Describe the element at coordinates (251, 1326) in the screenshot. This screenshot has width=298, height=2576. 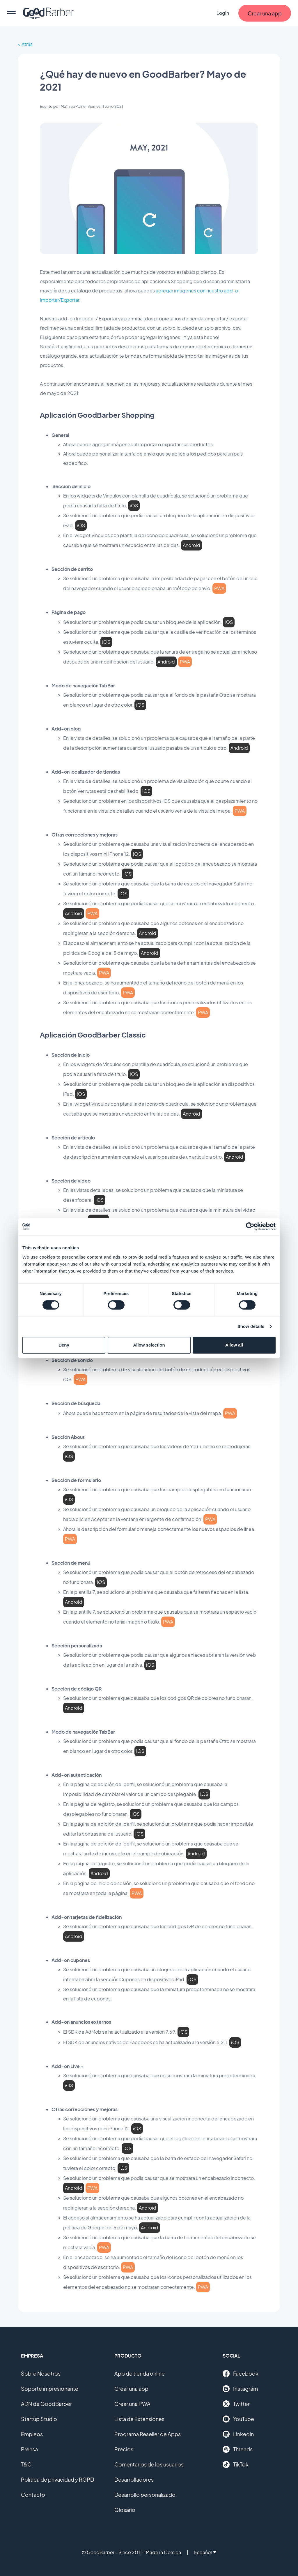
I see `Show details` at that location.